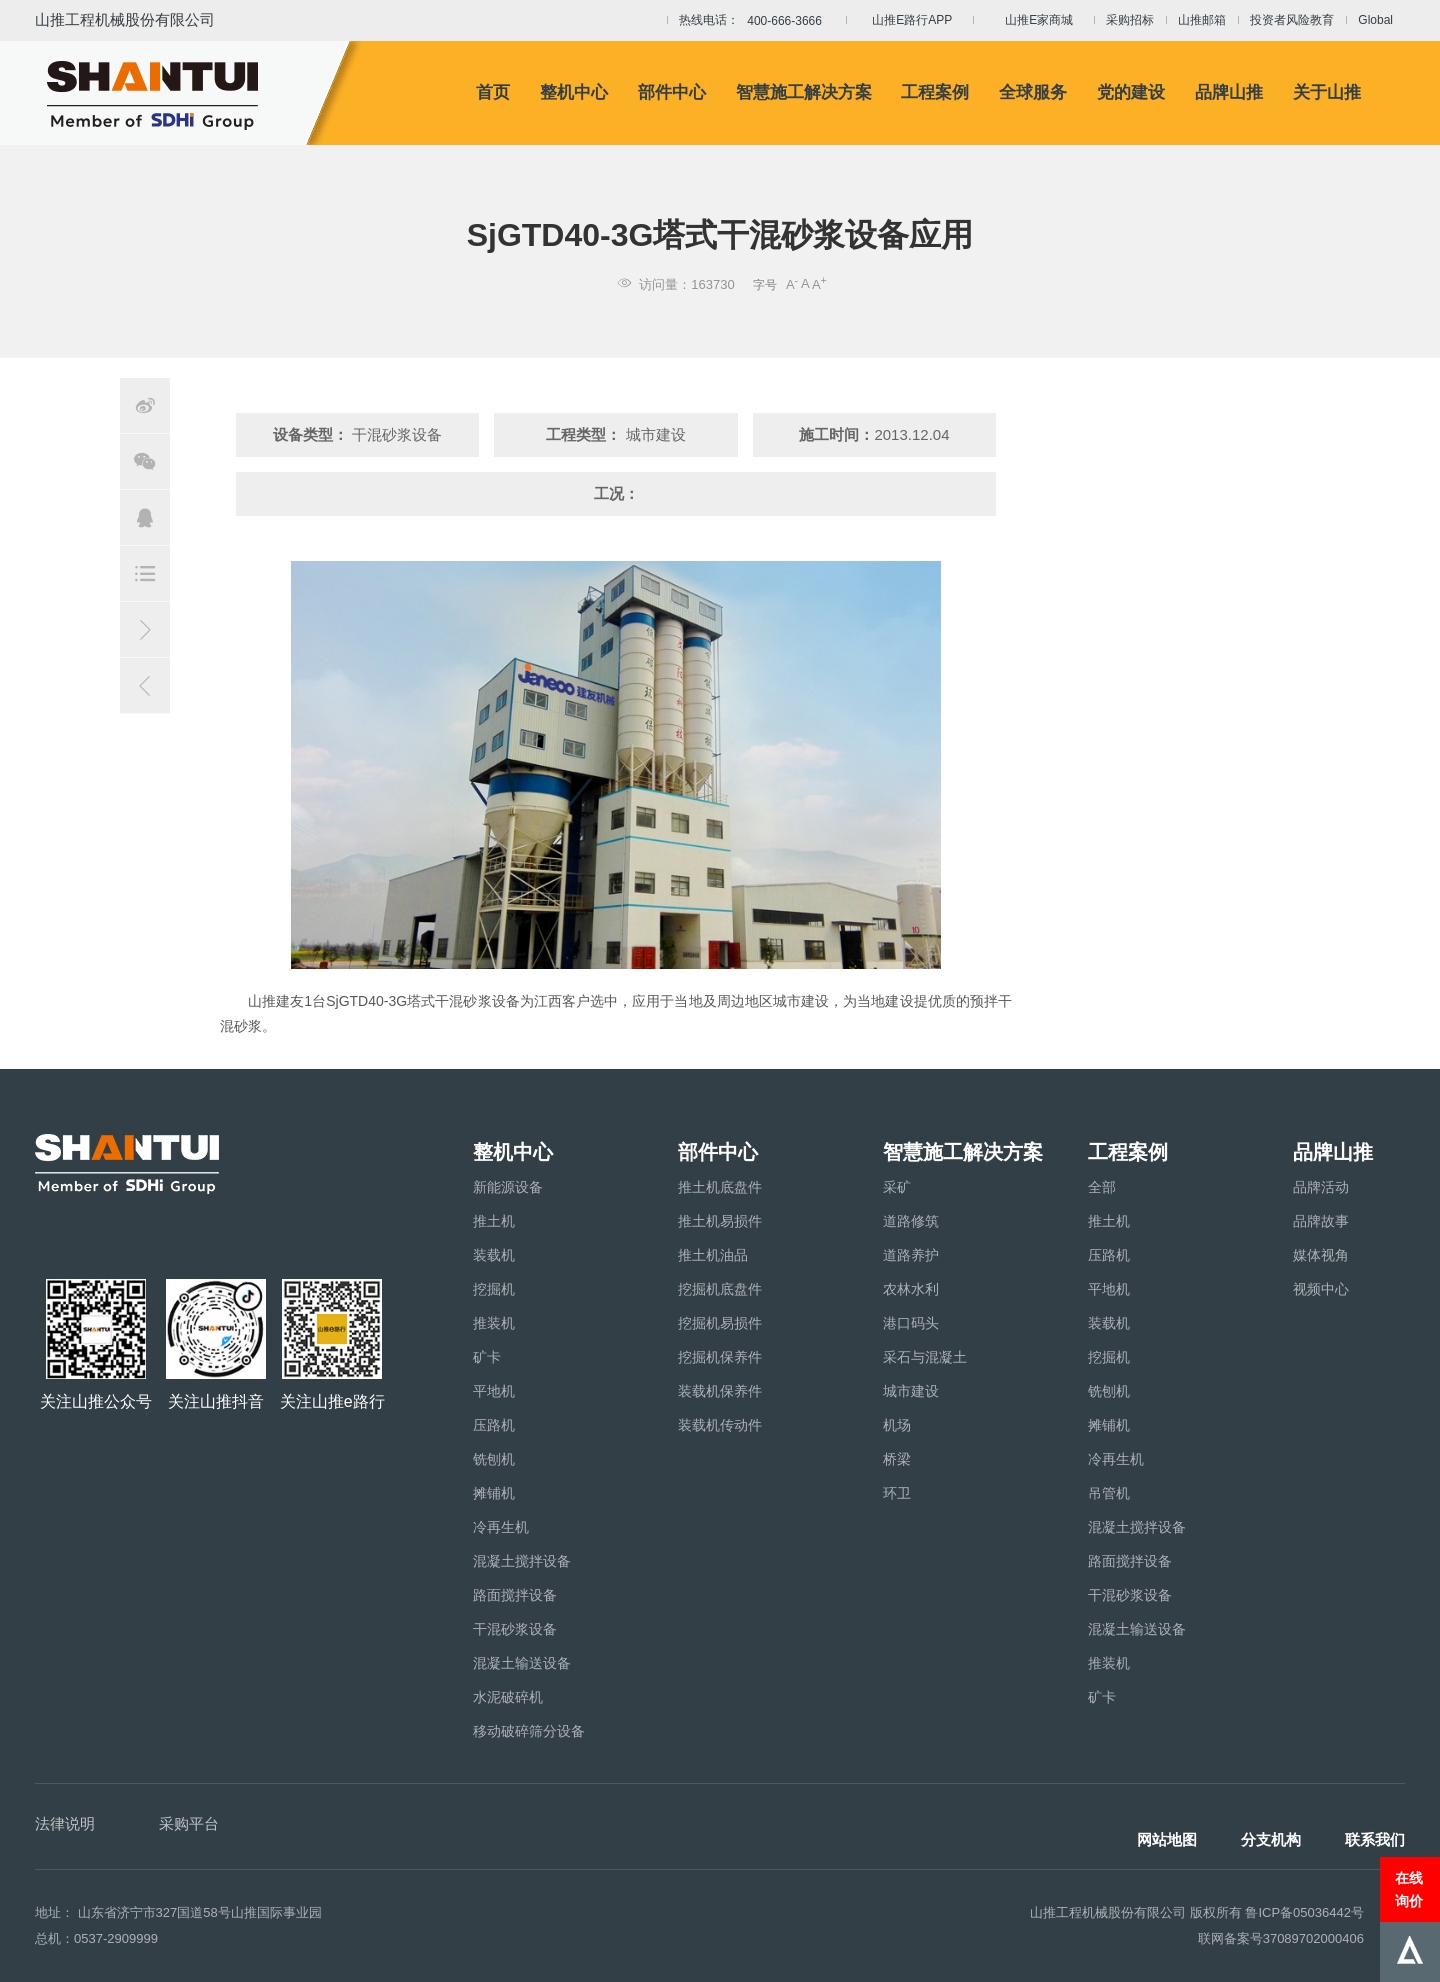 This screenshot has width=1440, height=1982. I want to click on 总机：0537-2909999, so click(96, 1938).